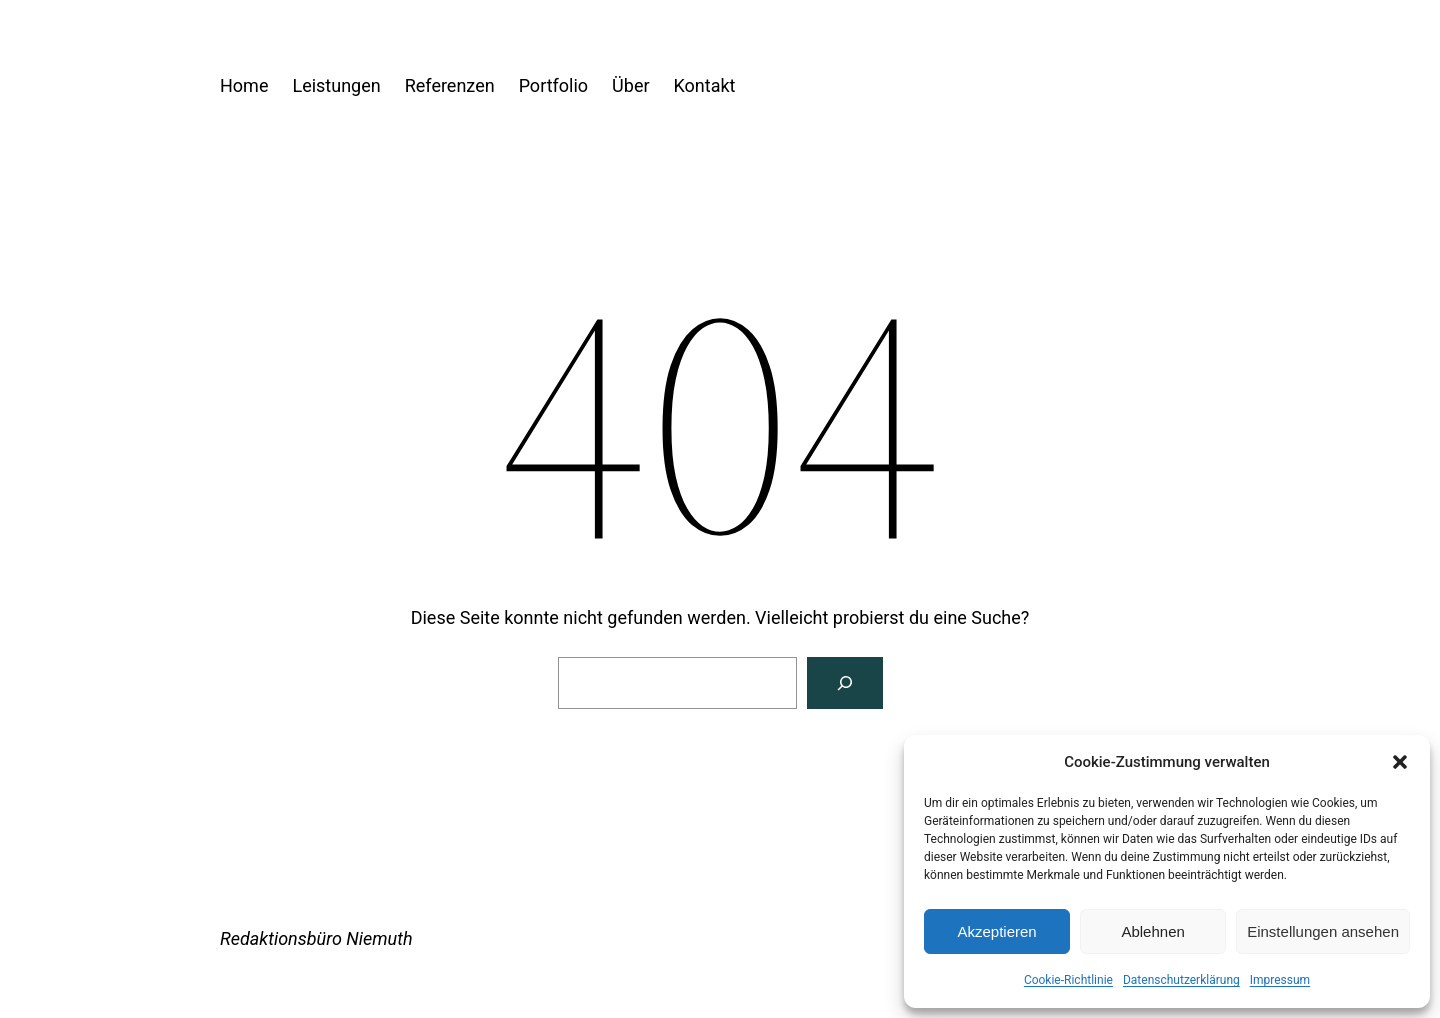 The width and height of the screenshot is (1440, 1018). What do you see at coordinates (845, 683) in the screenshot?
I see `[Suchen]` at bounding box center [845, 683].